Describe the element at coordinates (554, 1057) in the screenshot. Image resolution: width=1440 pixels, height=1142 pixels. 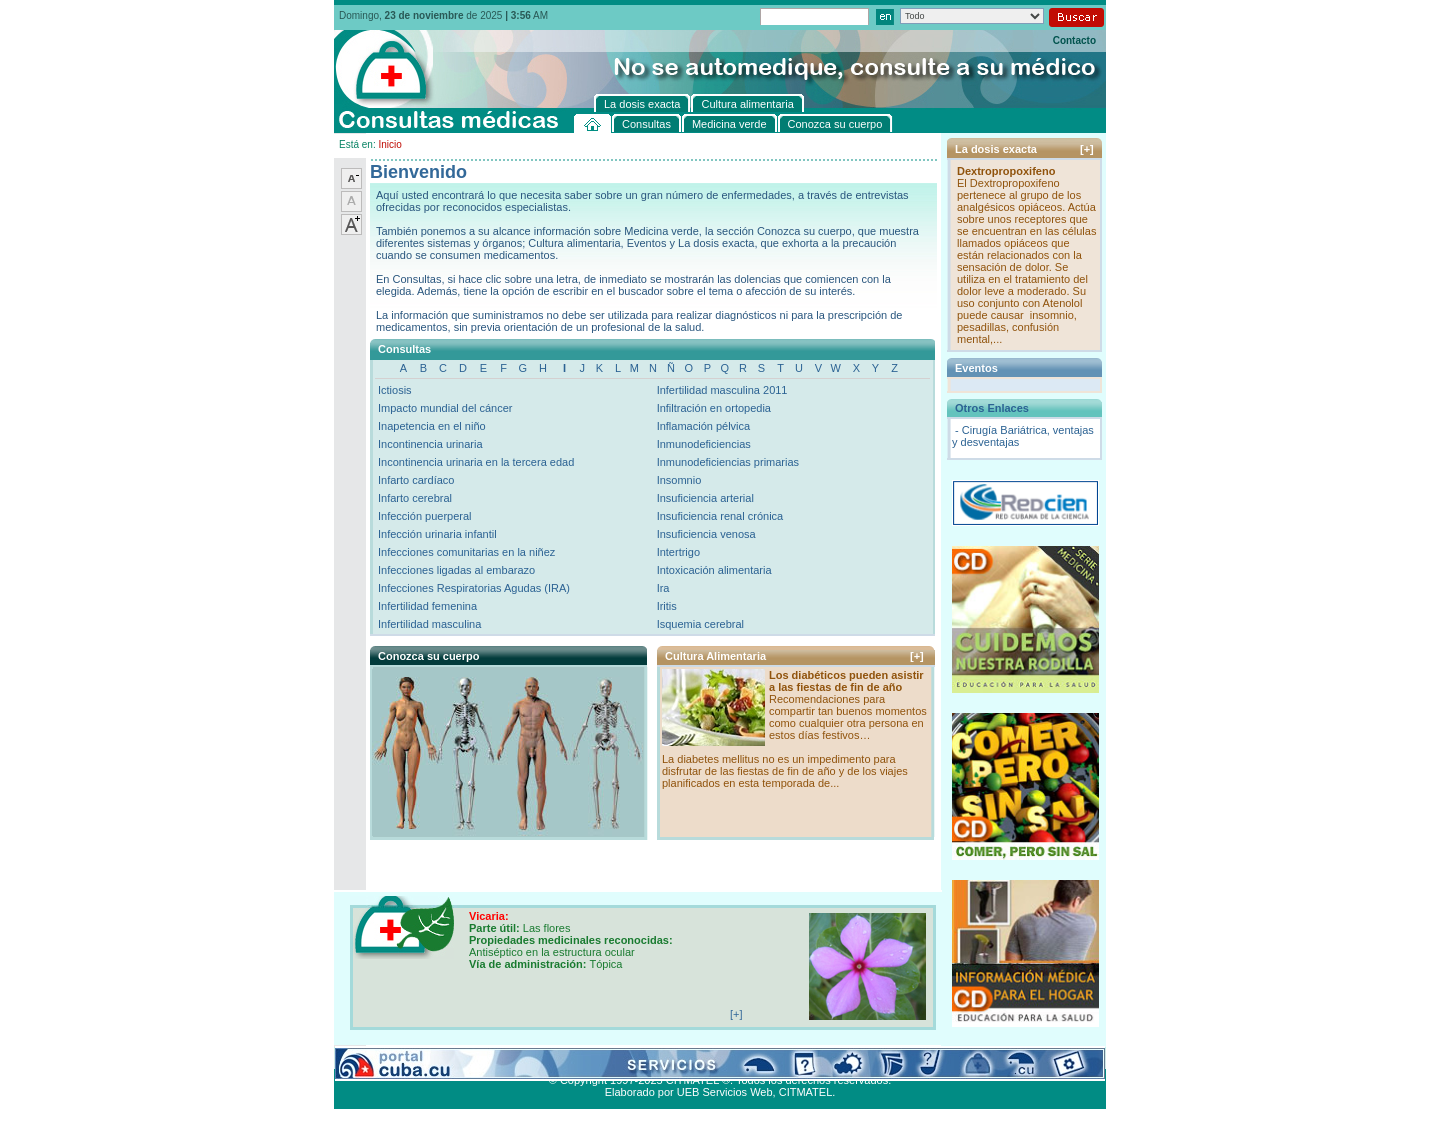
I see `Conozca su cuerpo` at that location.